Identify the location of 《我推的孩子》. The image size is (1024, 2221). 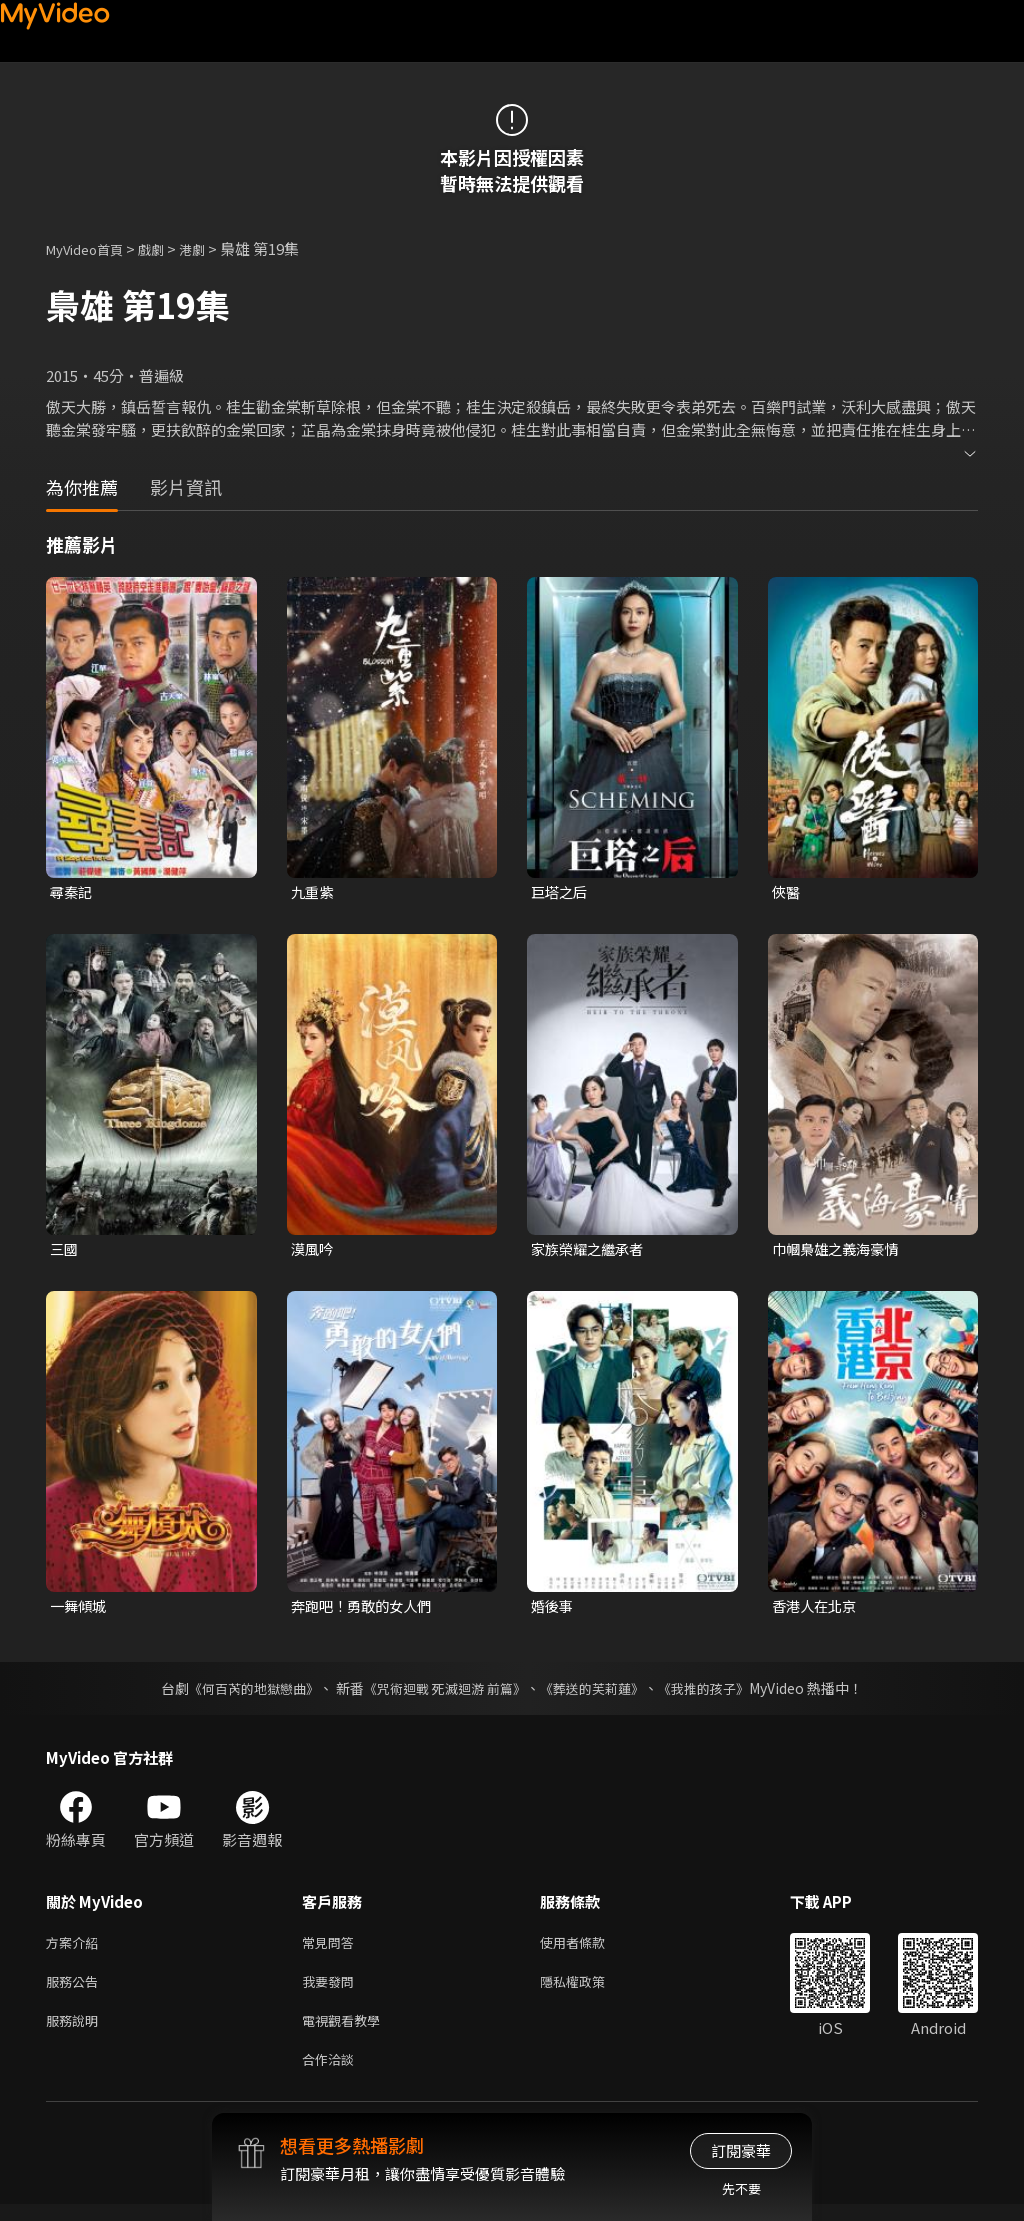
(719, 1693).